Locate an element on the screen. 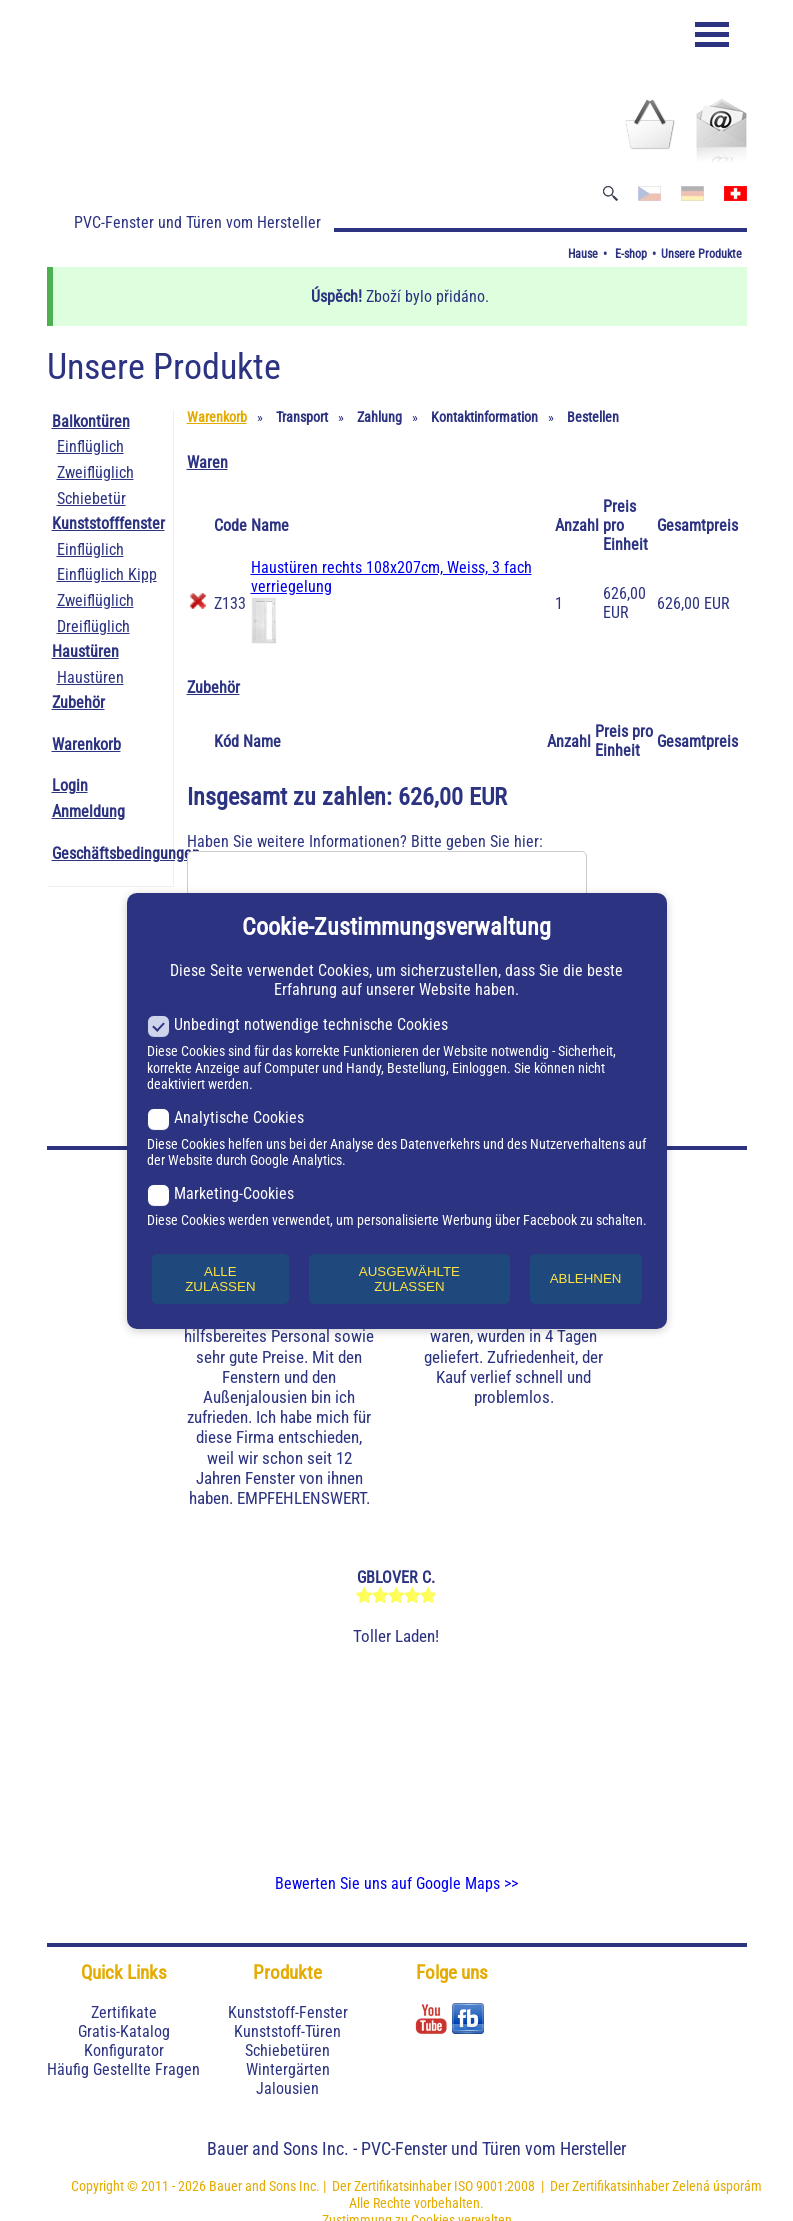 This screenshot has width=793, height=2221. Analytische Cookies is located at coordinates (225, 1117).